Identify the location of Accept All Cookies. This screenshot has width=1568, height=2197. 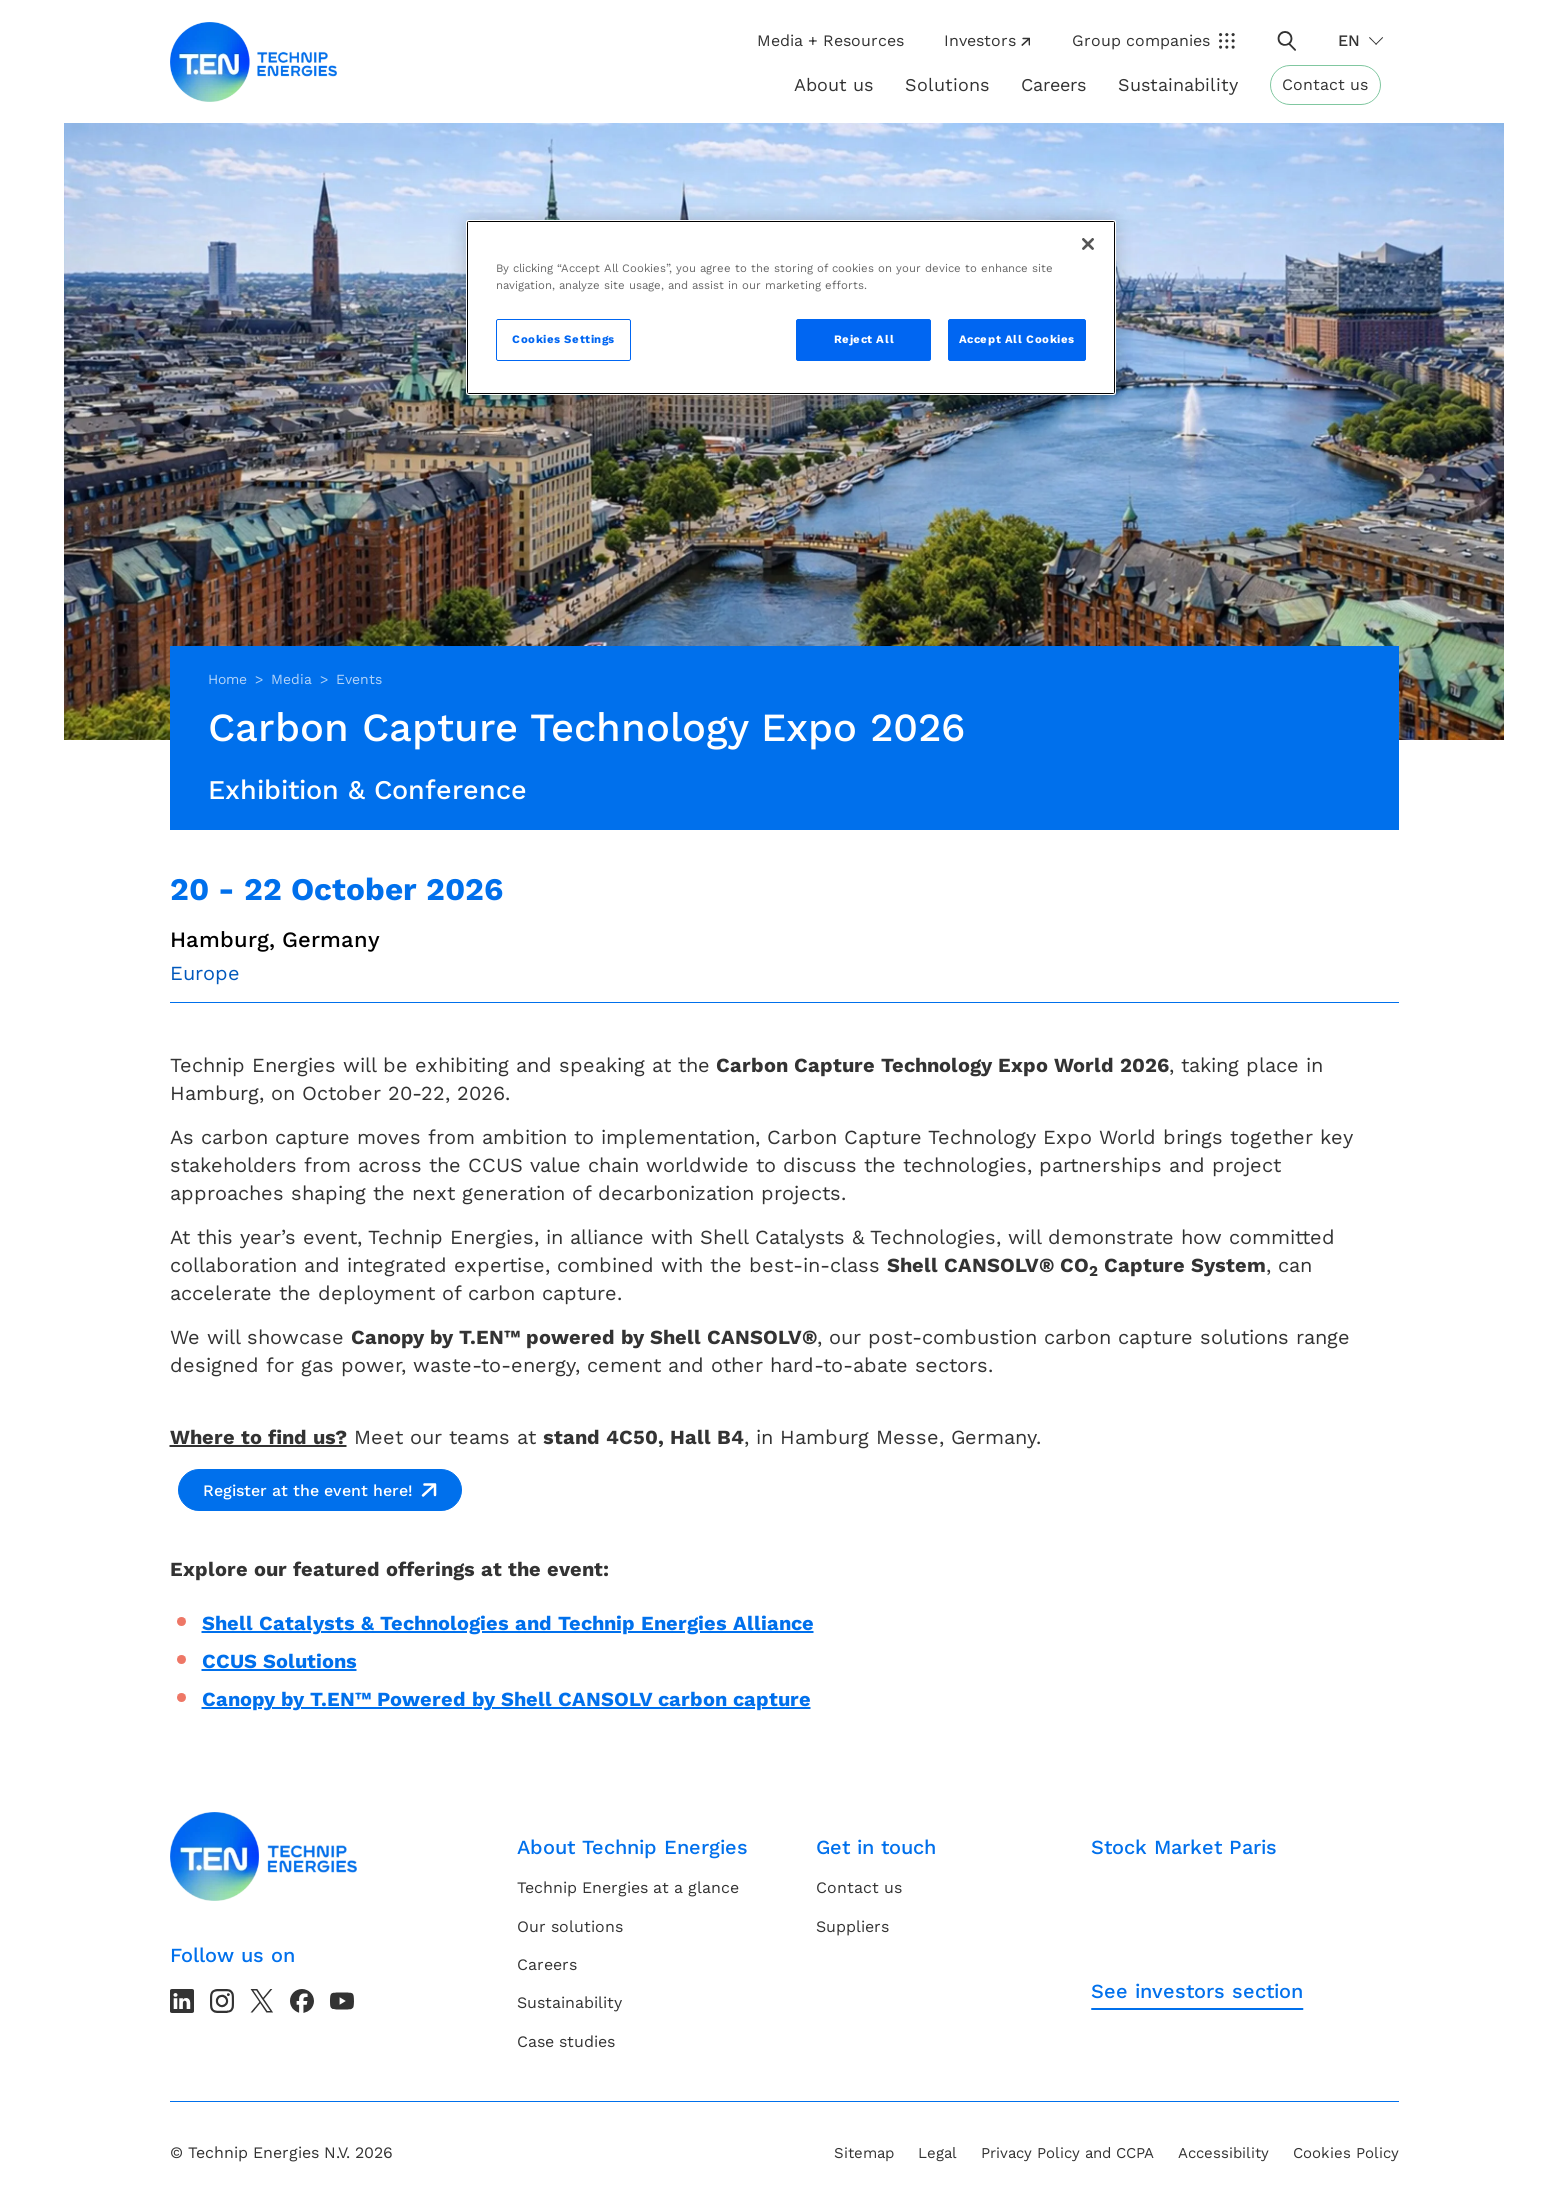
(1017, 339).